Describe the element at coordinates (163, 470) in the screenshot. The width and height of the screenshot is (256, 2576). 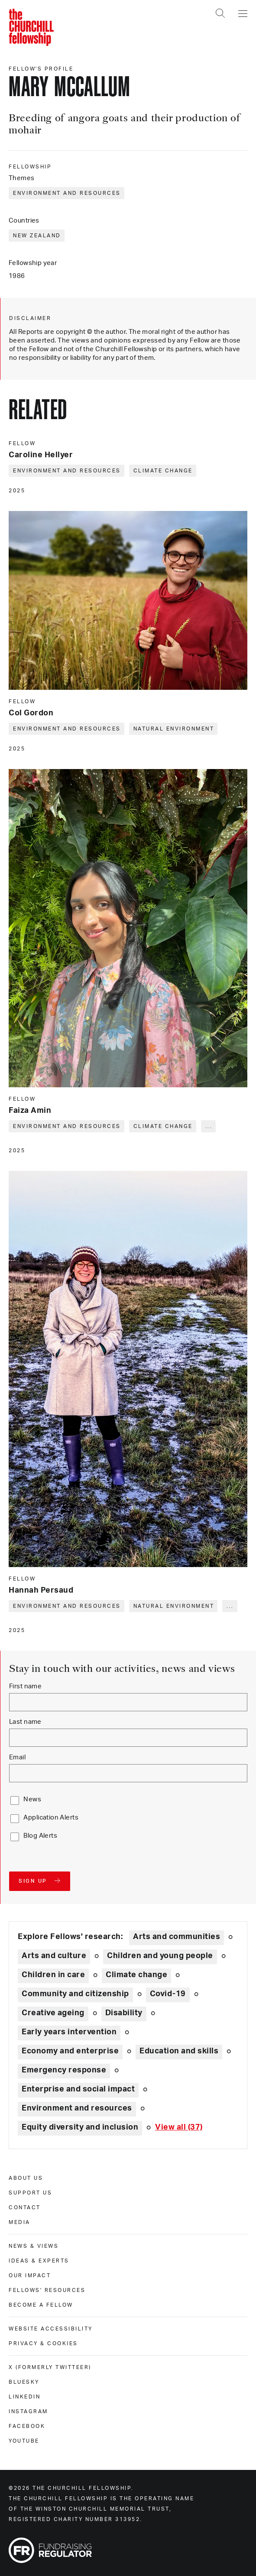
I see `Climate change` at that location.